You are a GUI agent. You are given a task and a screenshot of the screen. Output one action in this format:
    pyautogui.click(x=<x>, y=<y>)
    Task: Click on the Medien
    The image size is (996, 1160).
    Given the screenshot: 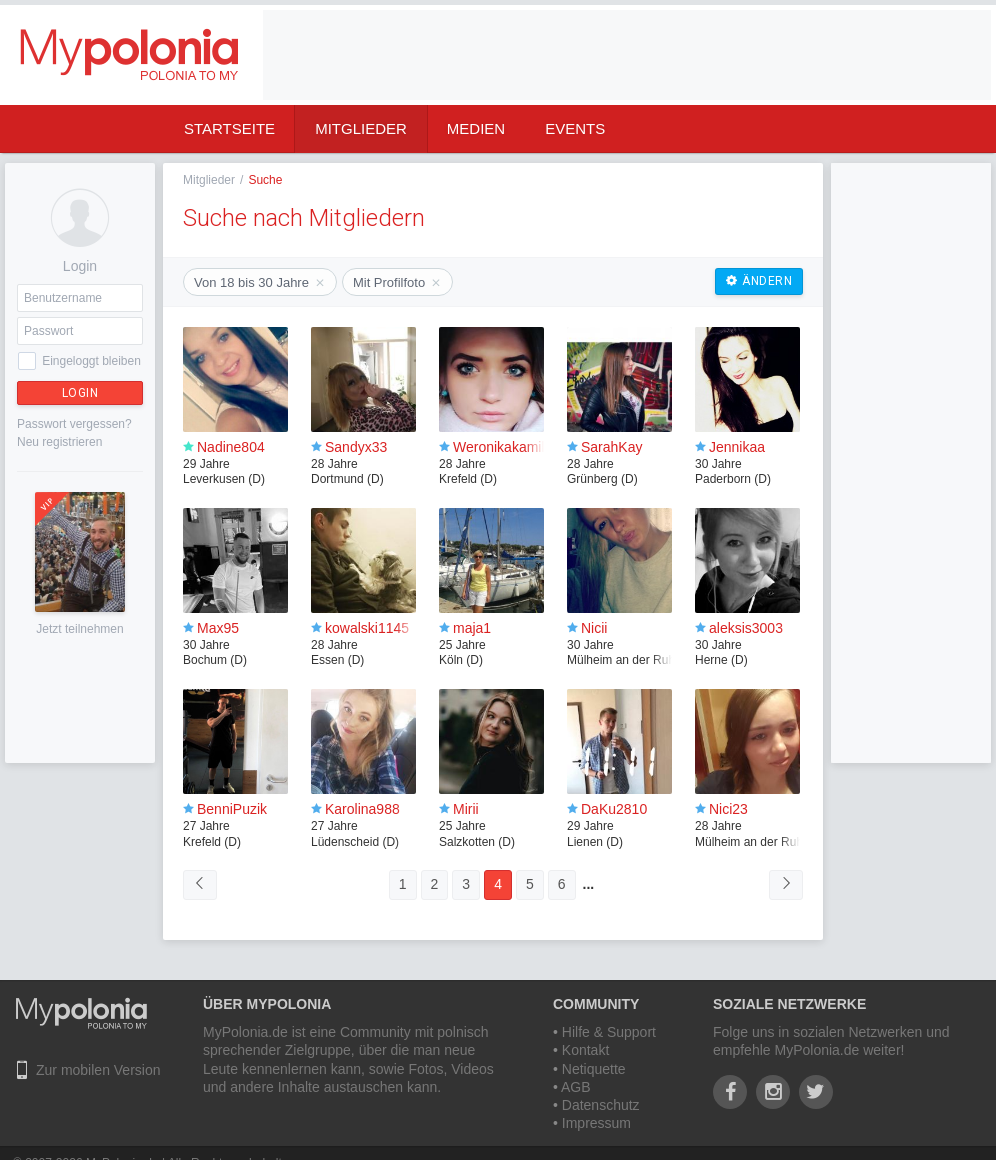 What is the action you would take?
    pyautogui.click(x=476, y=128)
    